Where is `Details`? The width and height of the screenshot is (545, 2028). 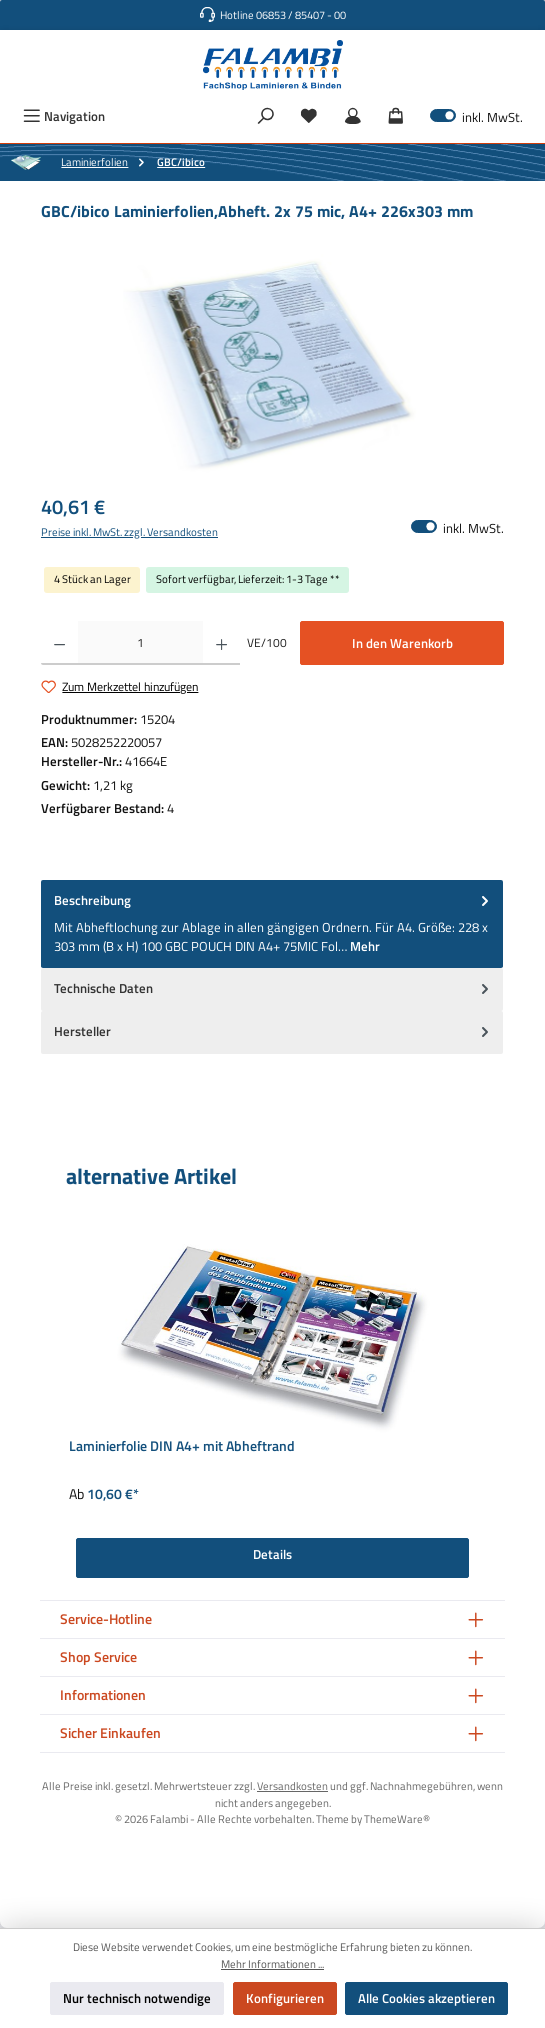
Details is located at coordinates (272, 1554).